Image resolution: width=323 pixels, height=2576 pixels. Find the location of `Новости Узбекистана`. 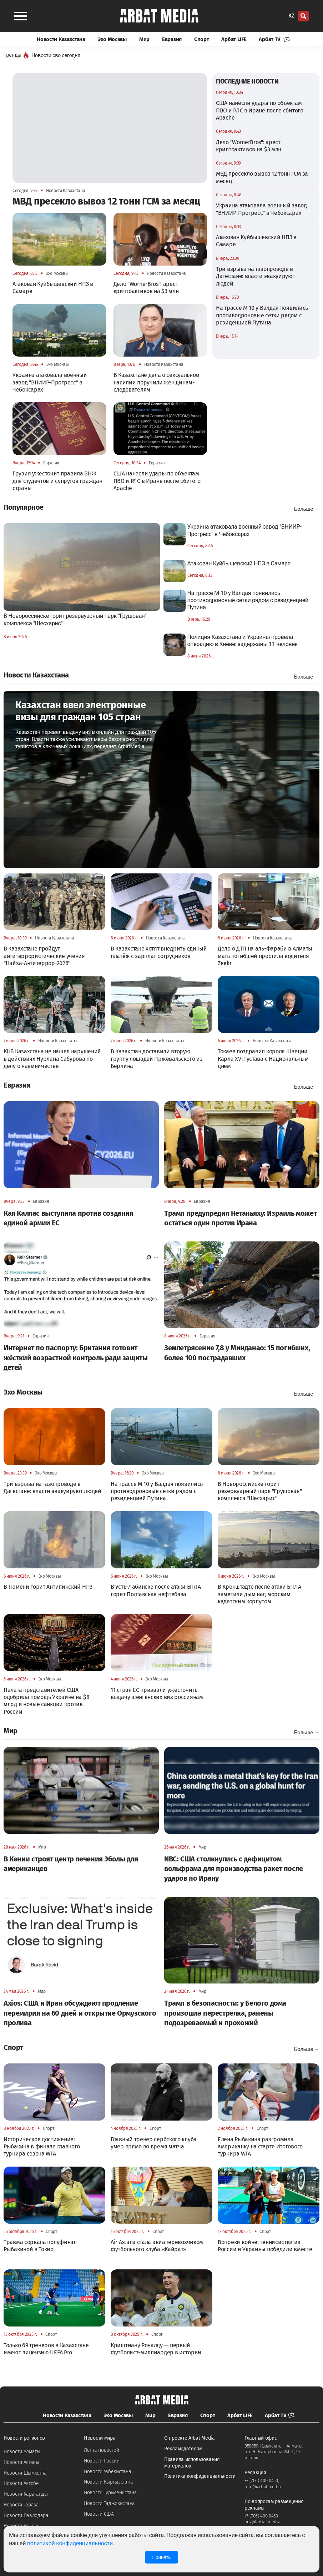

Новости Узбекистана is located at coordinates (107, 2472).